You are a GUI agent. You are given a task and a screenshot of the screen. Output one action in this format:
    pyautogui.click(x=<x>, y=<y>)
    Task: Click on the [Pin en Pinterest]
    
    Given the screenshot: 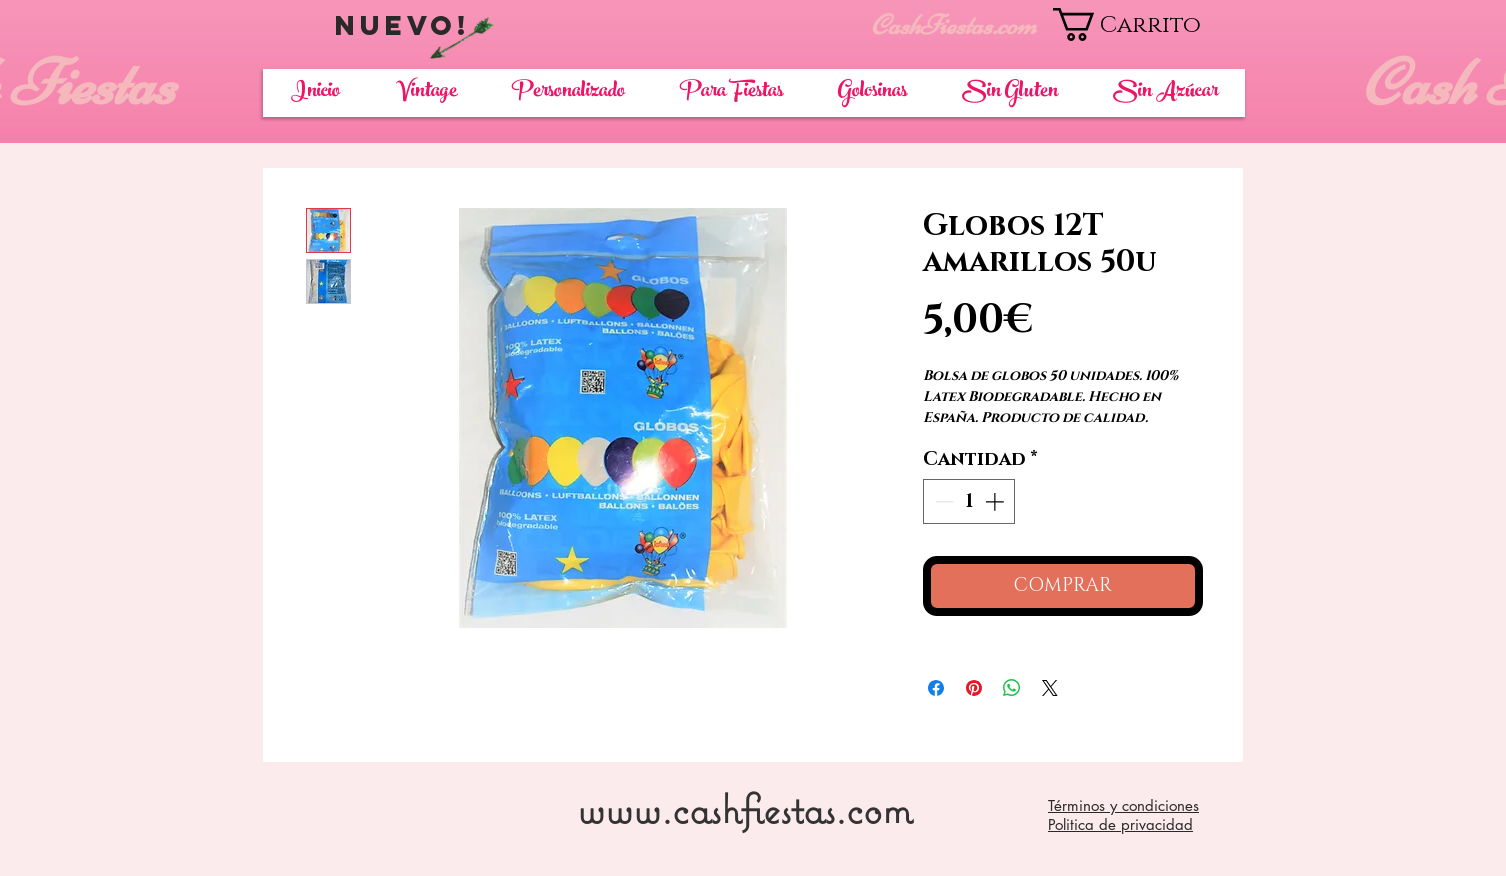 What is the action you would take?
    pyautogui.click(x=974, y=688)
    